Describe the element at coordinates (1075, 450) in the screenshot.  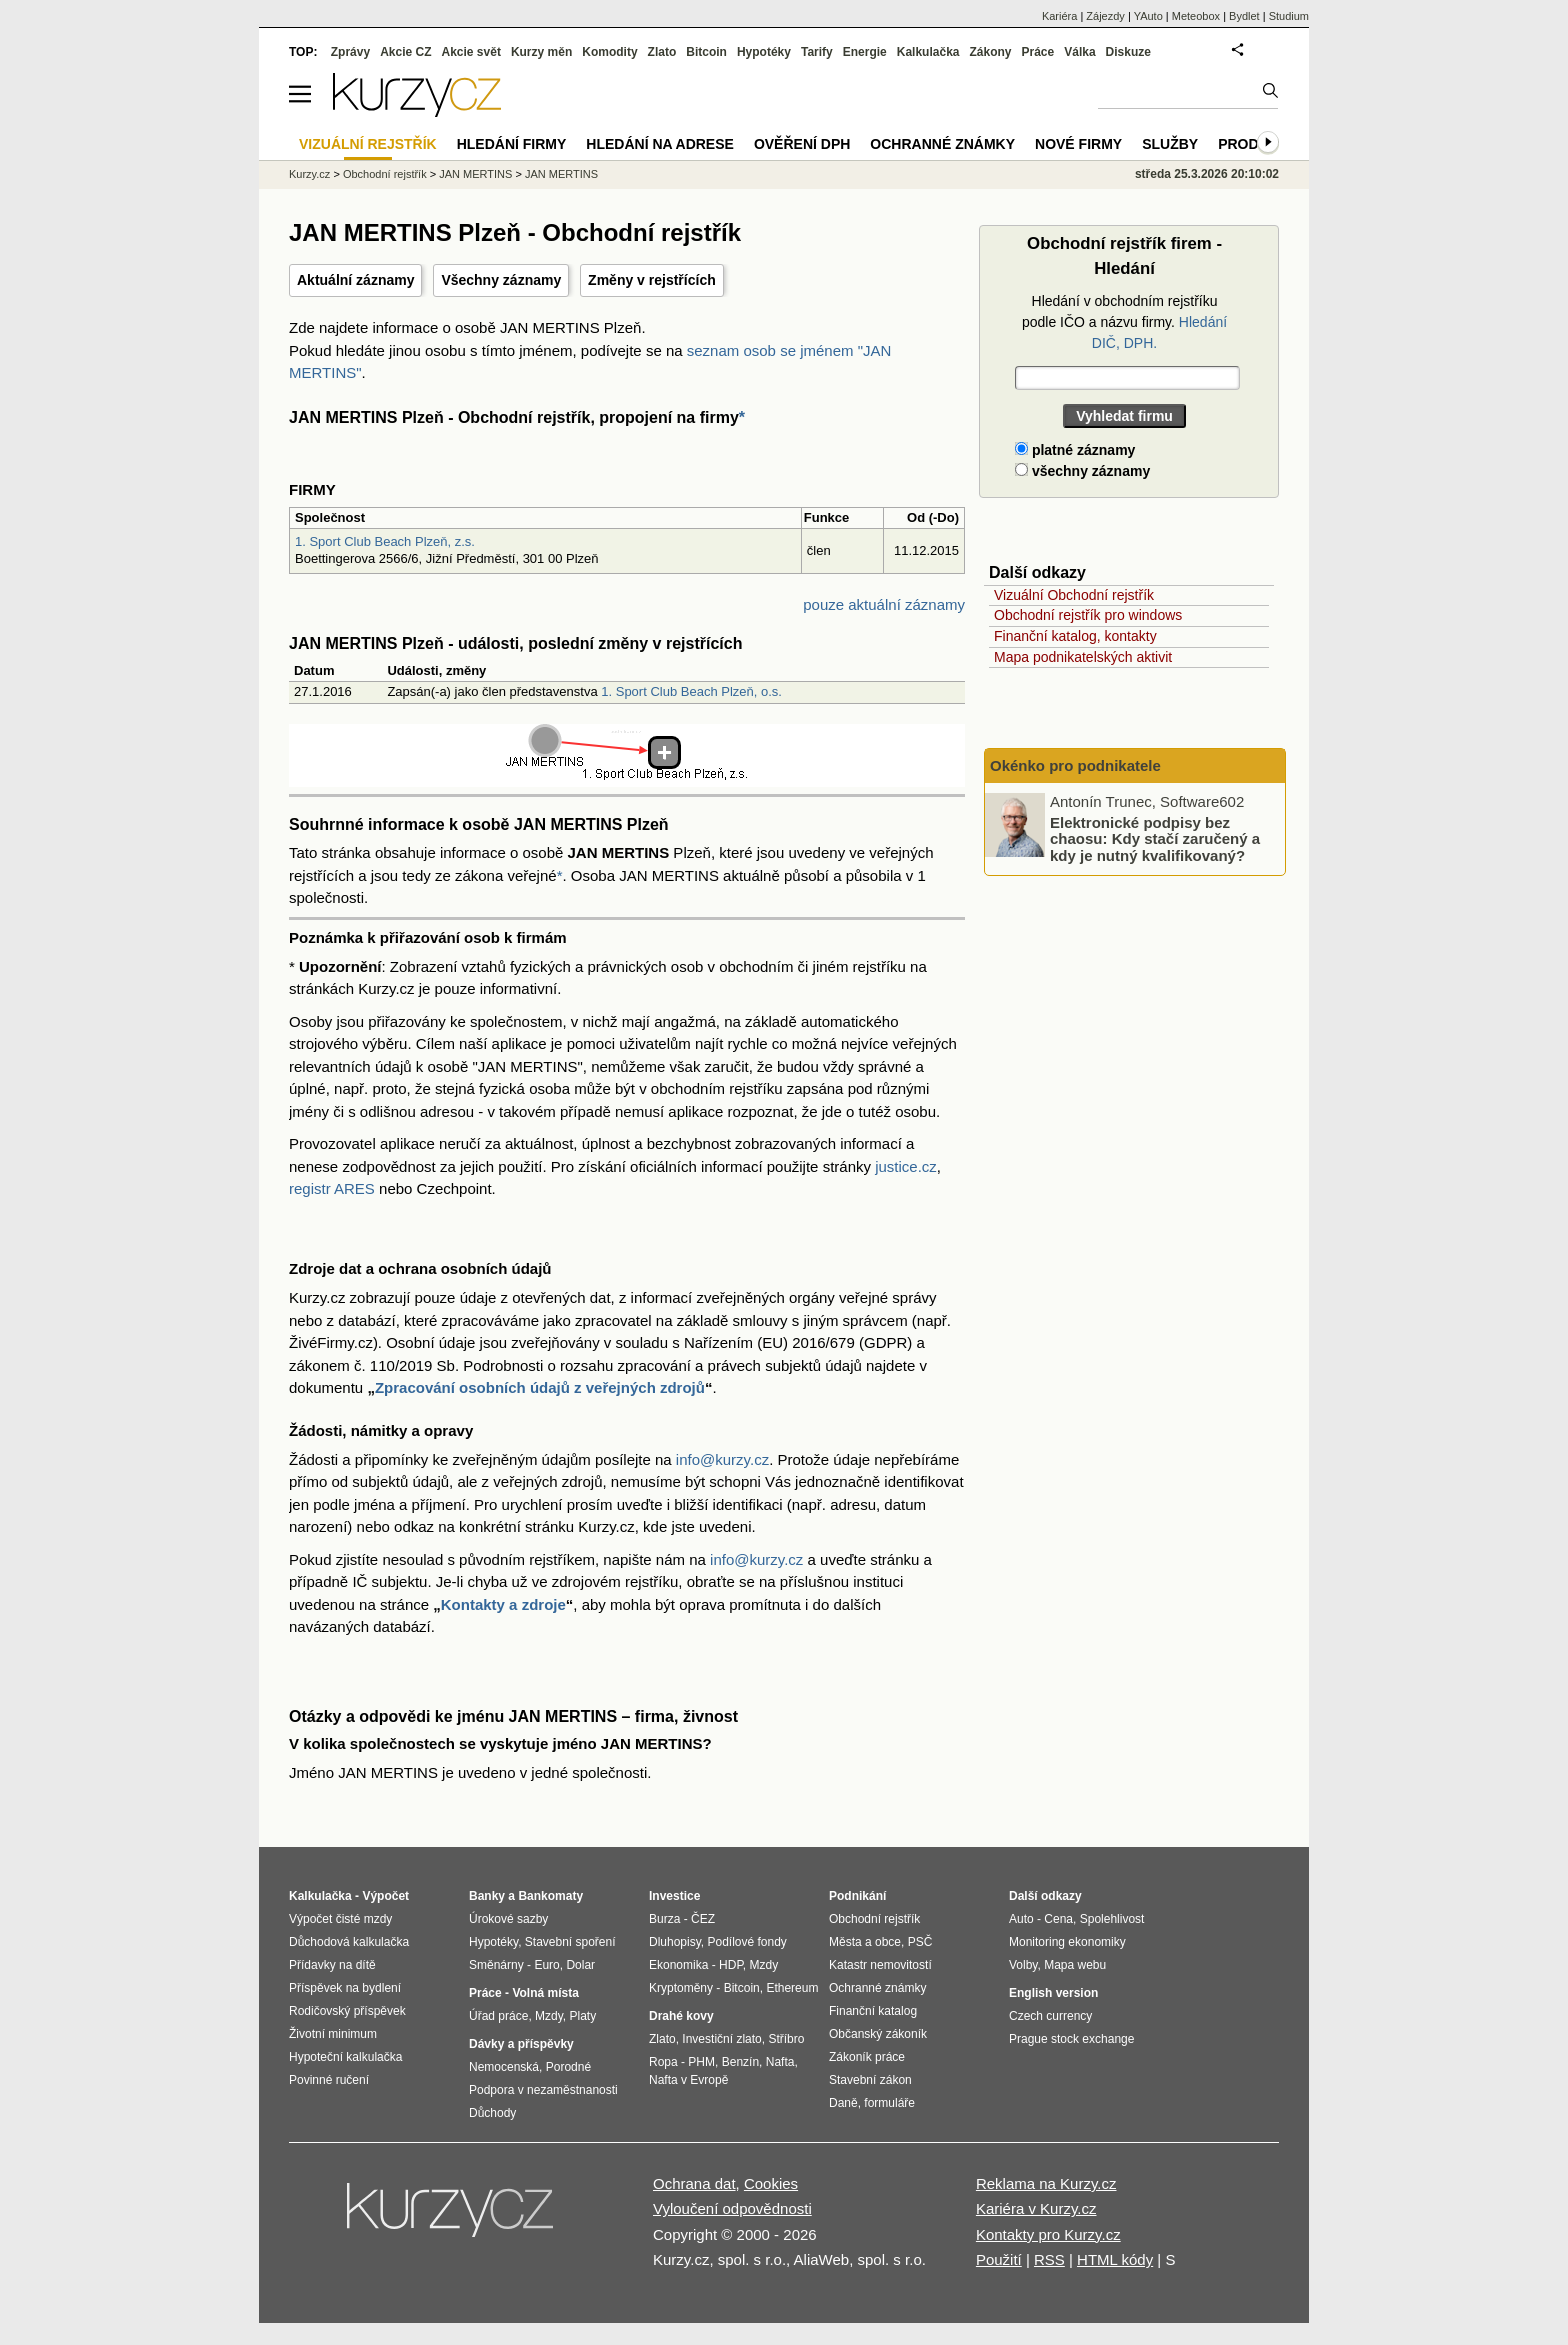
I see `platné záznamy` at that location.